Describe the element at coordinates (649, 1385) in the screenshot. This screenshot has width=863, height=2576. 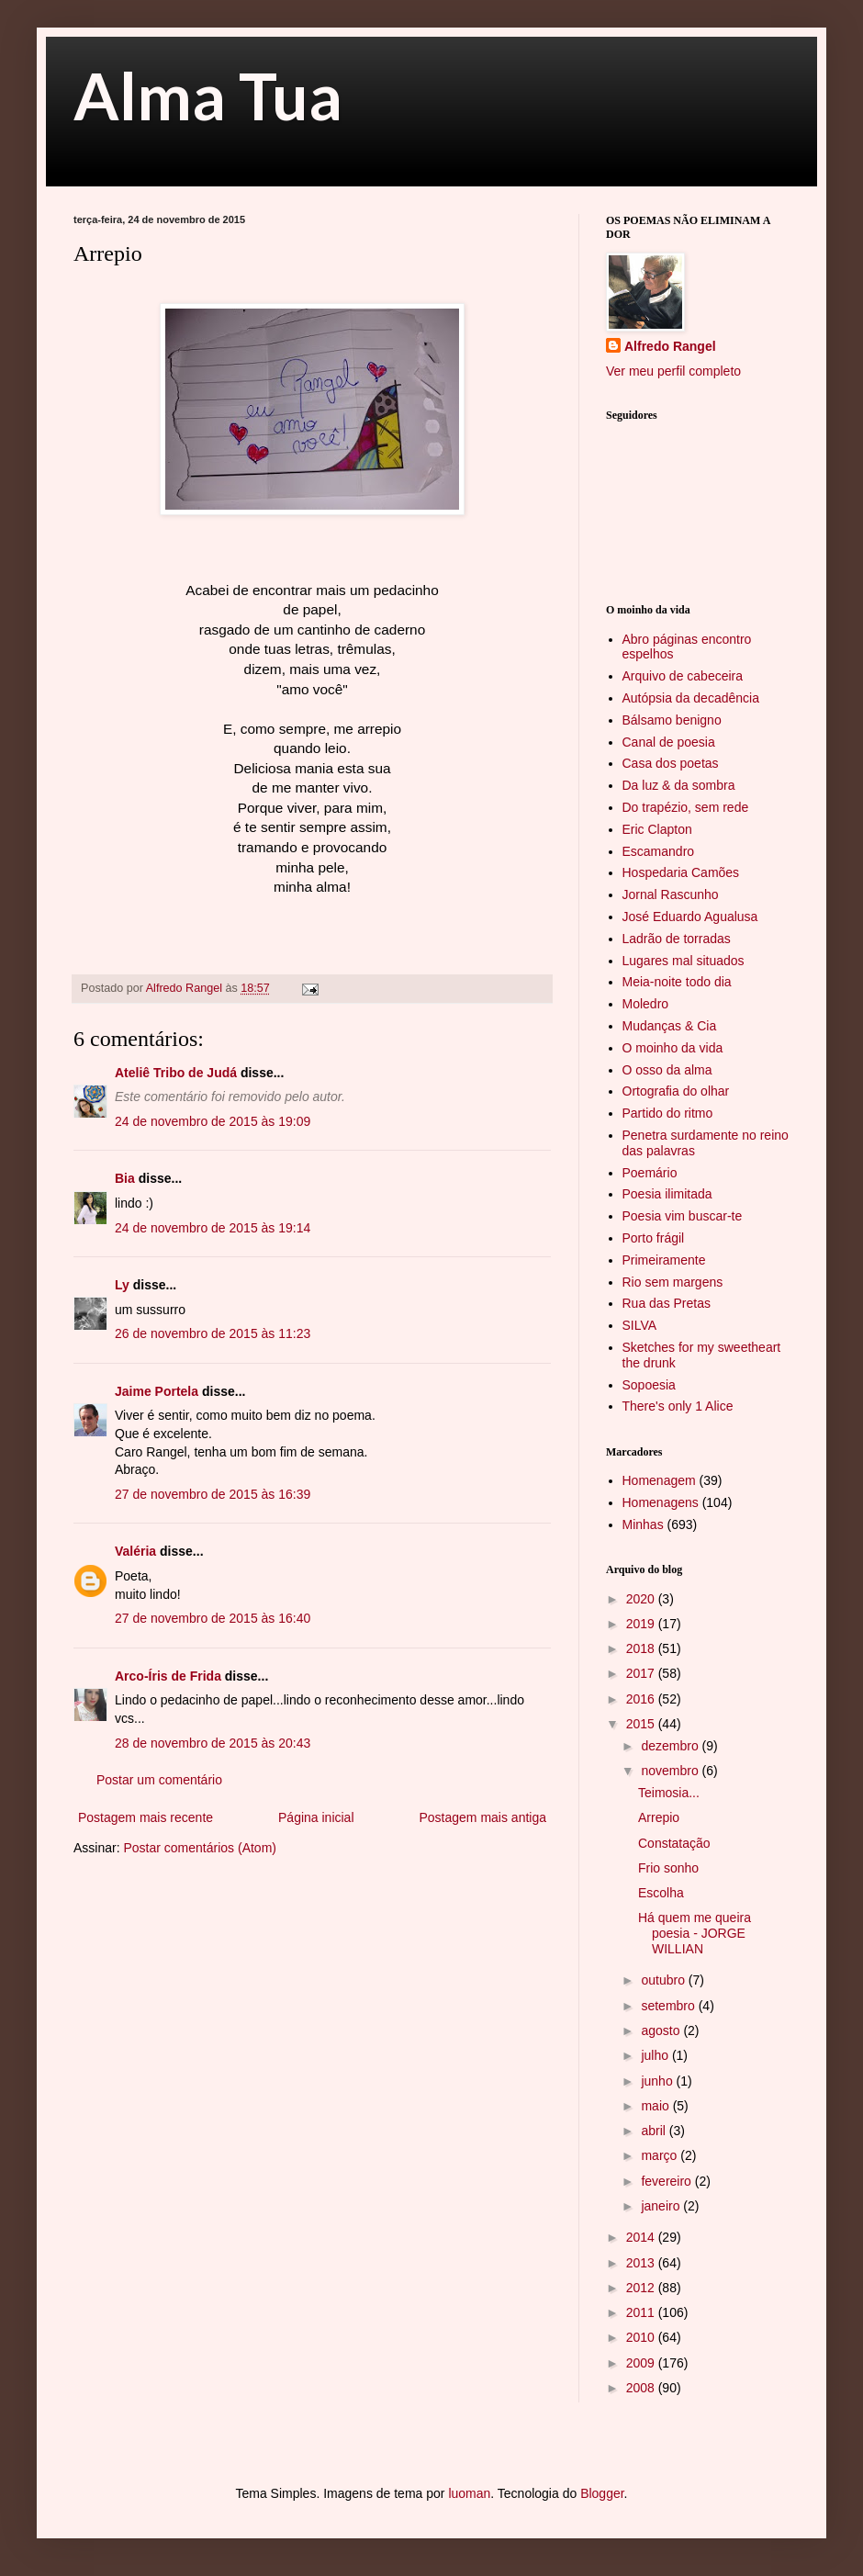
I see `Sopoesia` at that location.